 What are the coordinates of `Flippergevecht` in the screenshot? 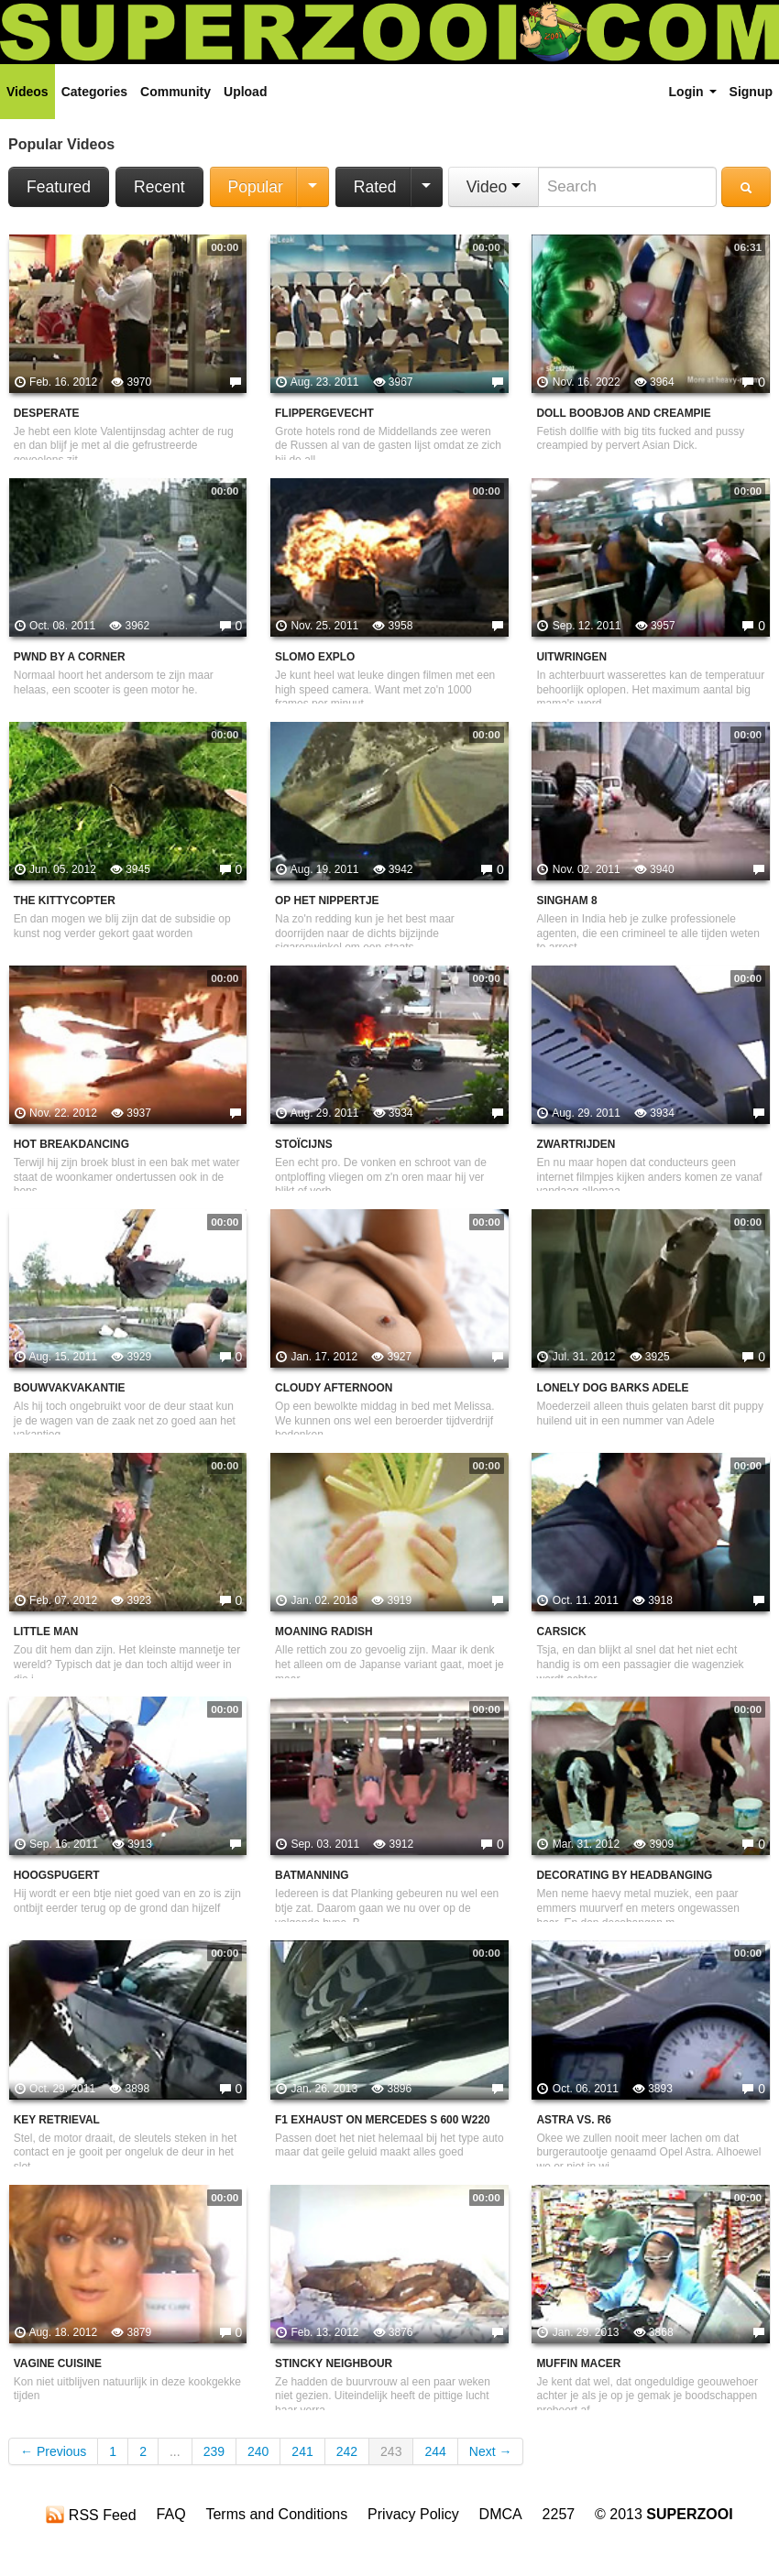 It's located at (324, 413).